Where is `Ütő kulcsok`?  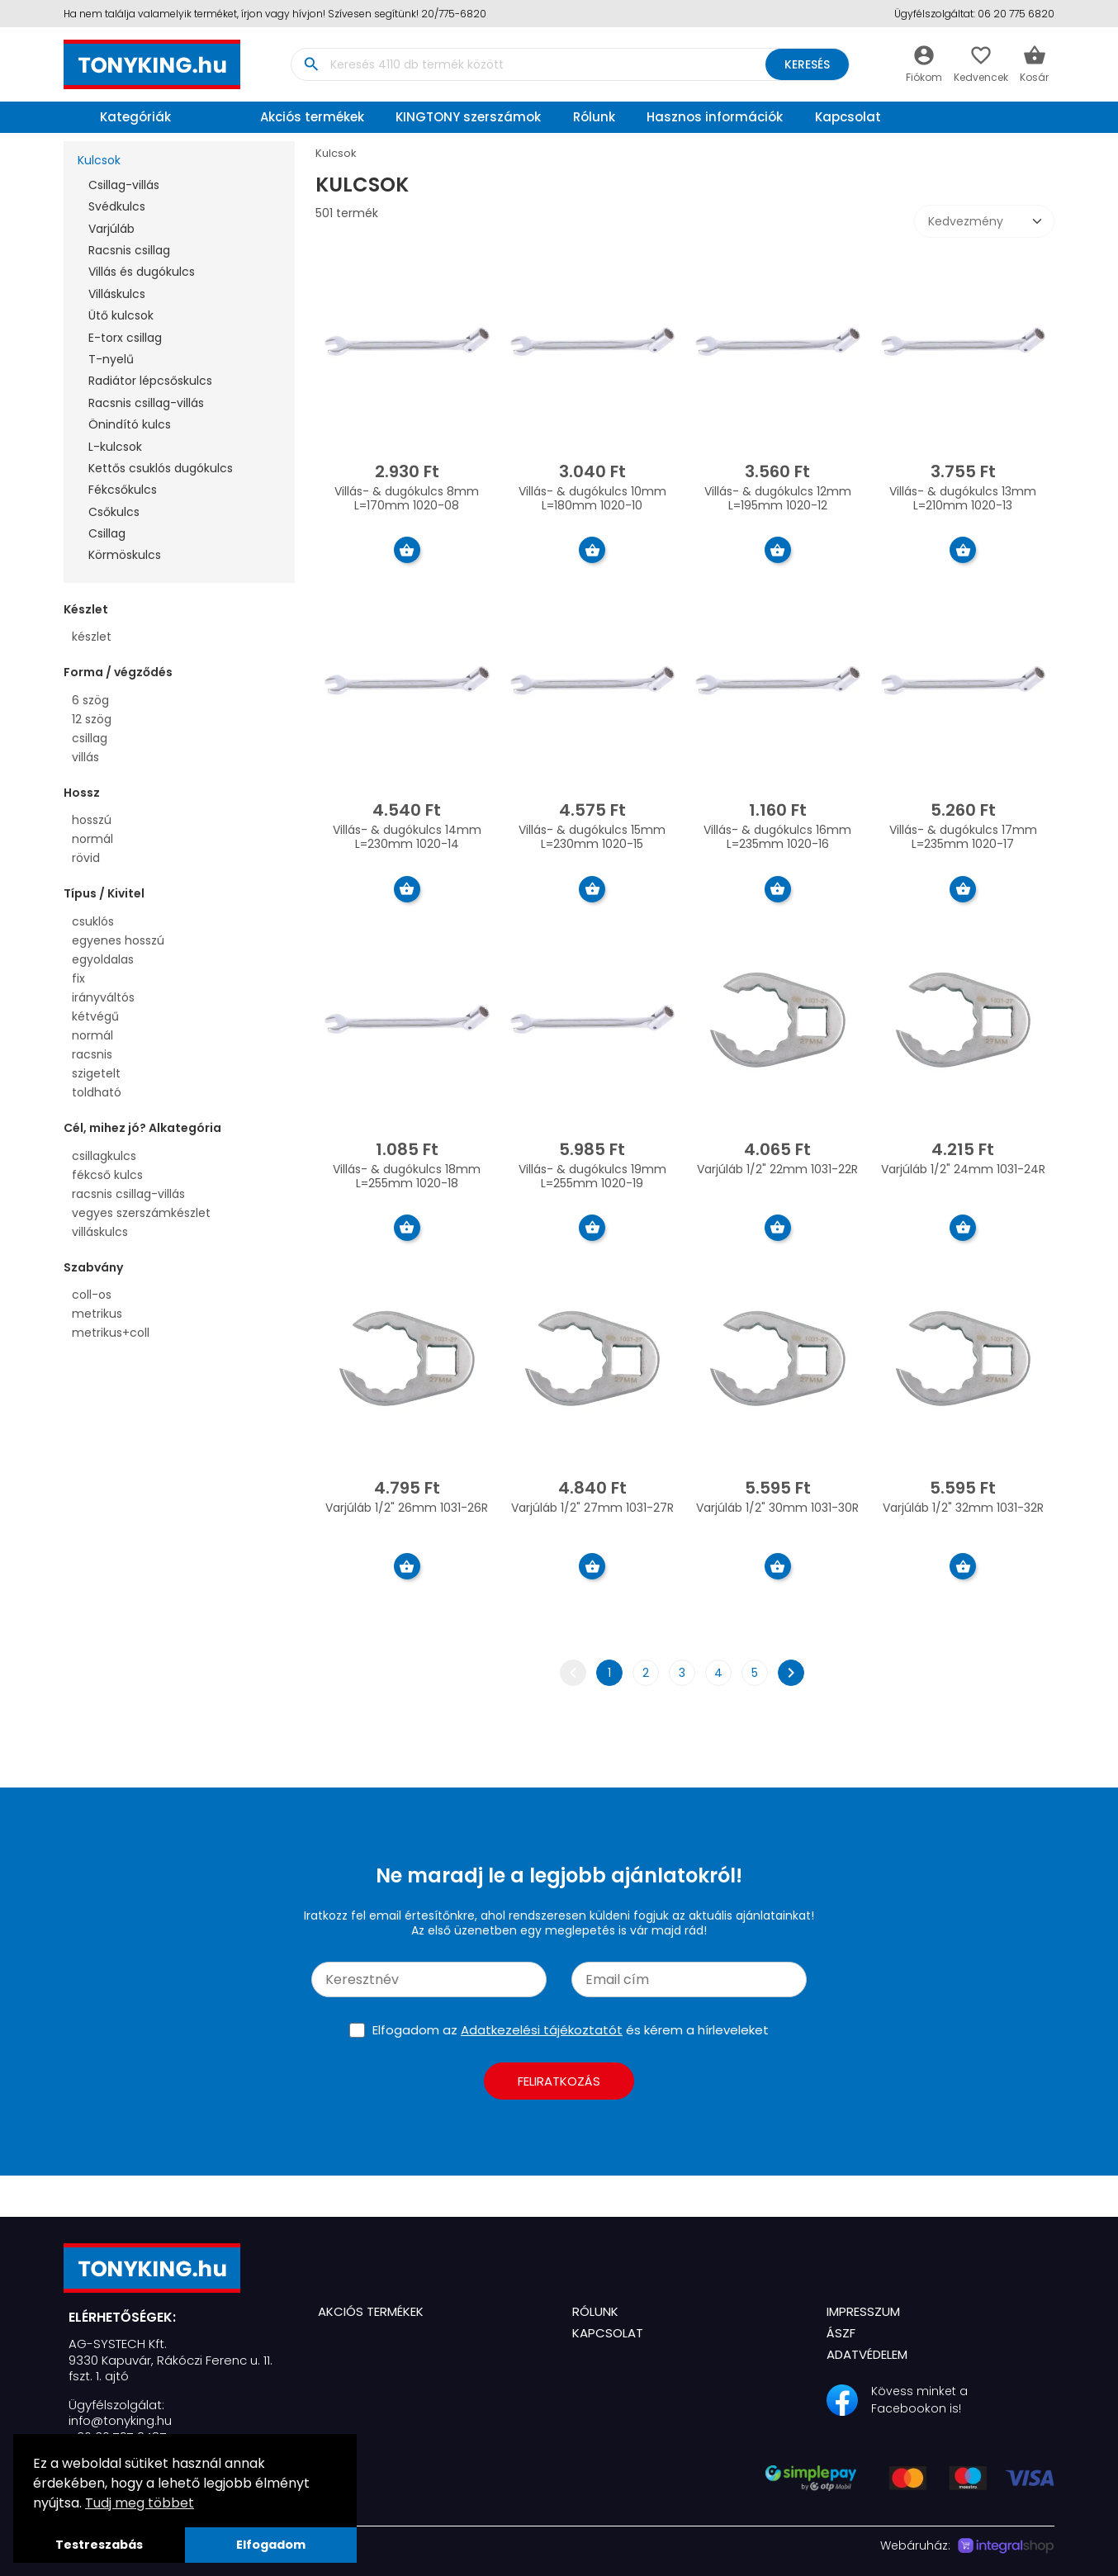
Ütő kulcsok is located at coordinates (121, 315).